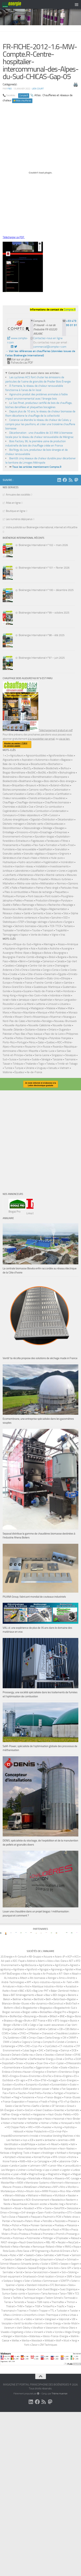  What do you see at coordinates (28, 2054) in the screenshot?
I see `Delta-neu` at bounding box center [28, 2054].